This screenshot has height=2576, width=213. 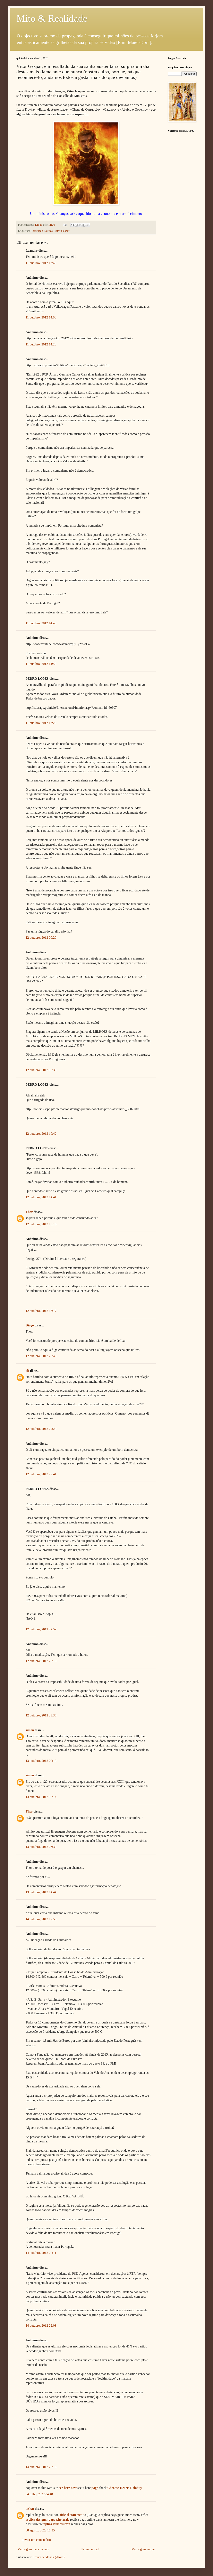 What do you see at coordinates (61, 230) in the screenshot?
I see `Vítor Gaspar` at bounding box center [61, 230].